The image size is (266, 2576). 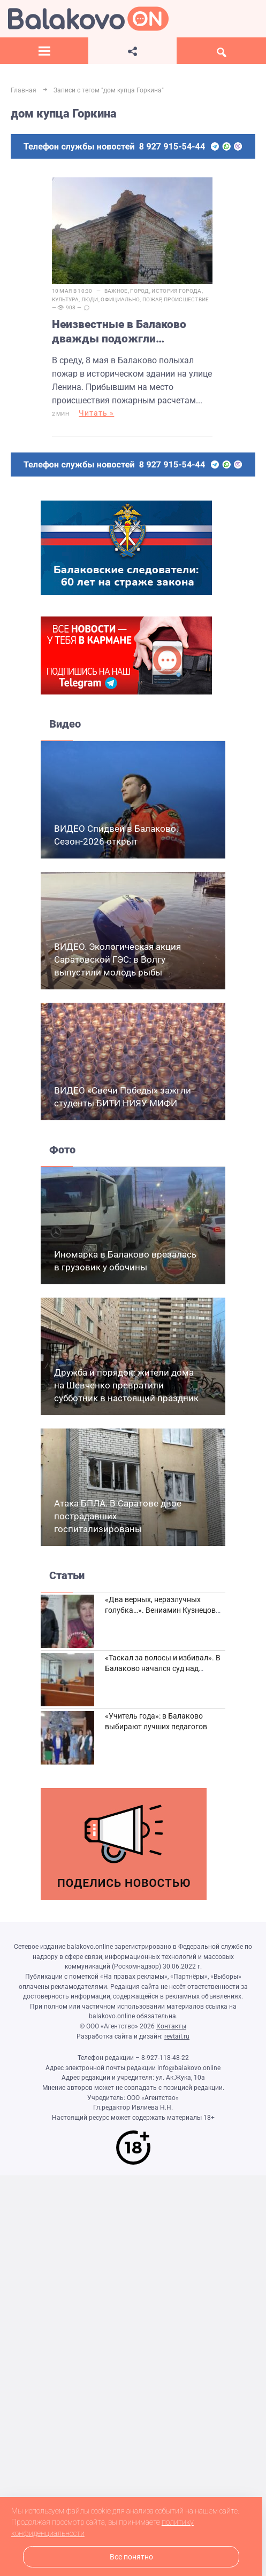 What do you see at coordinates (176, 2036) in the screenshot?
I see `revtail.ru` at bounding box center [176, 2036].